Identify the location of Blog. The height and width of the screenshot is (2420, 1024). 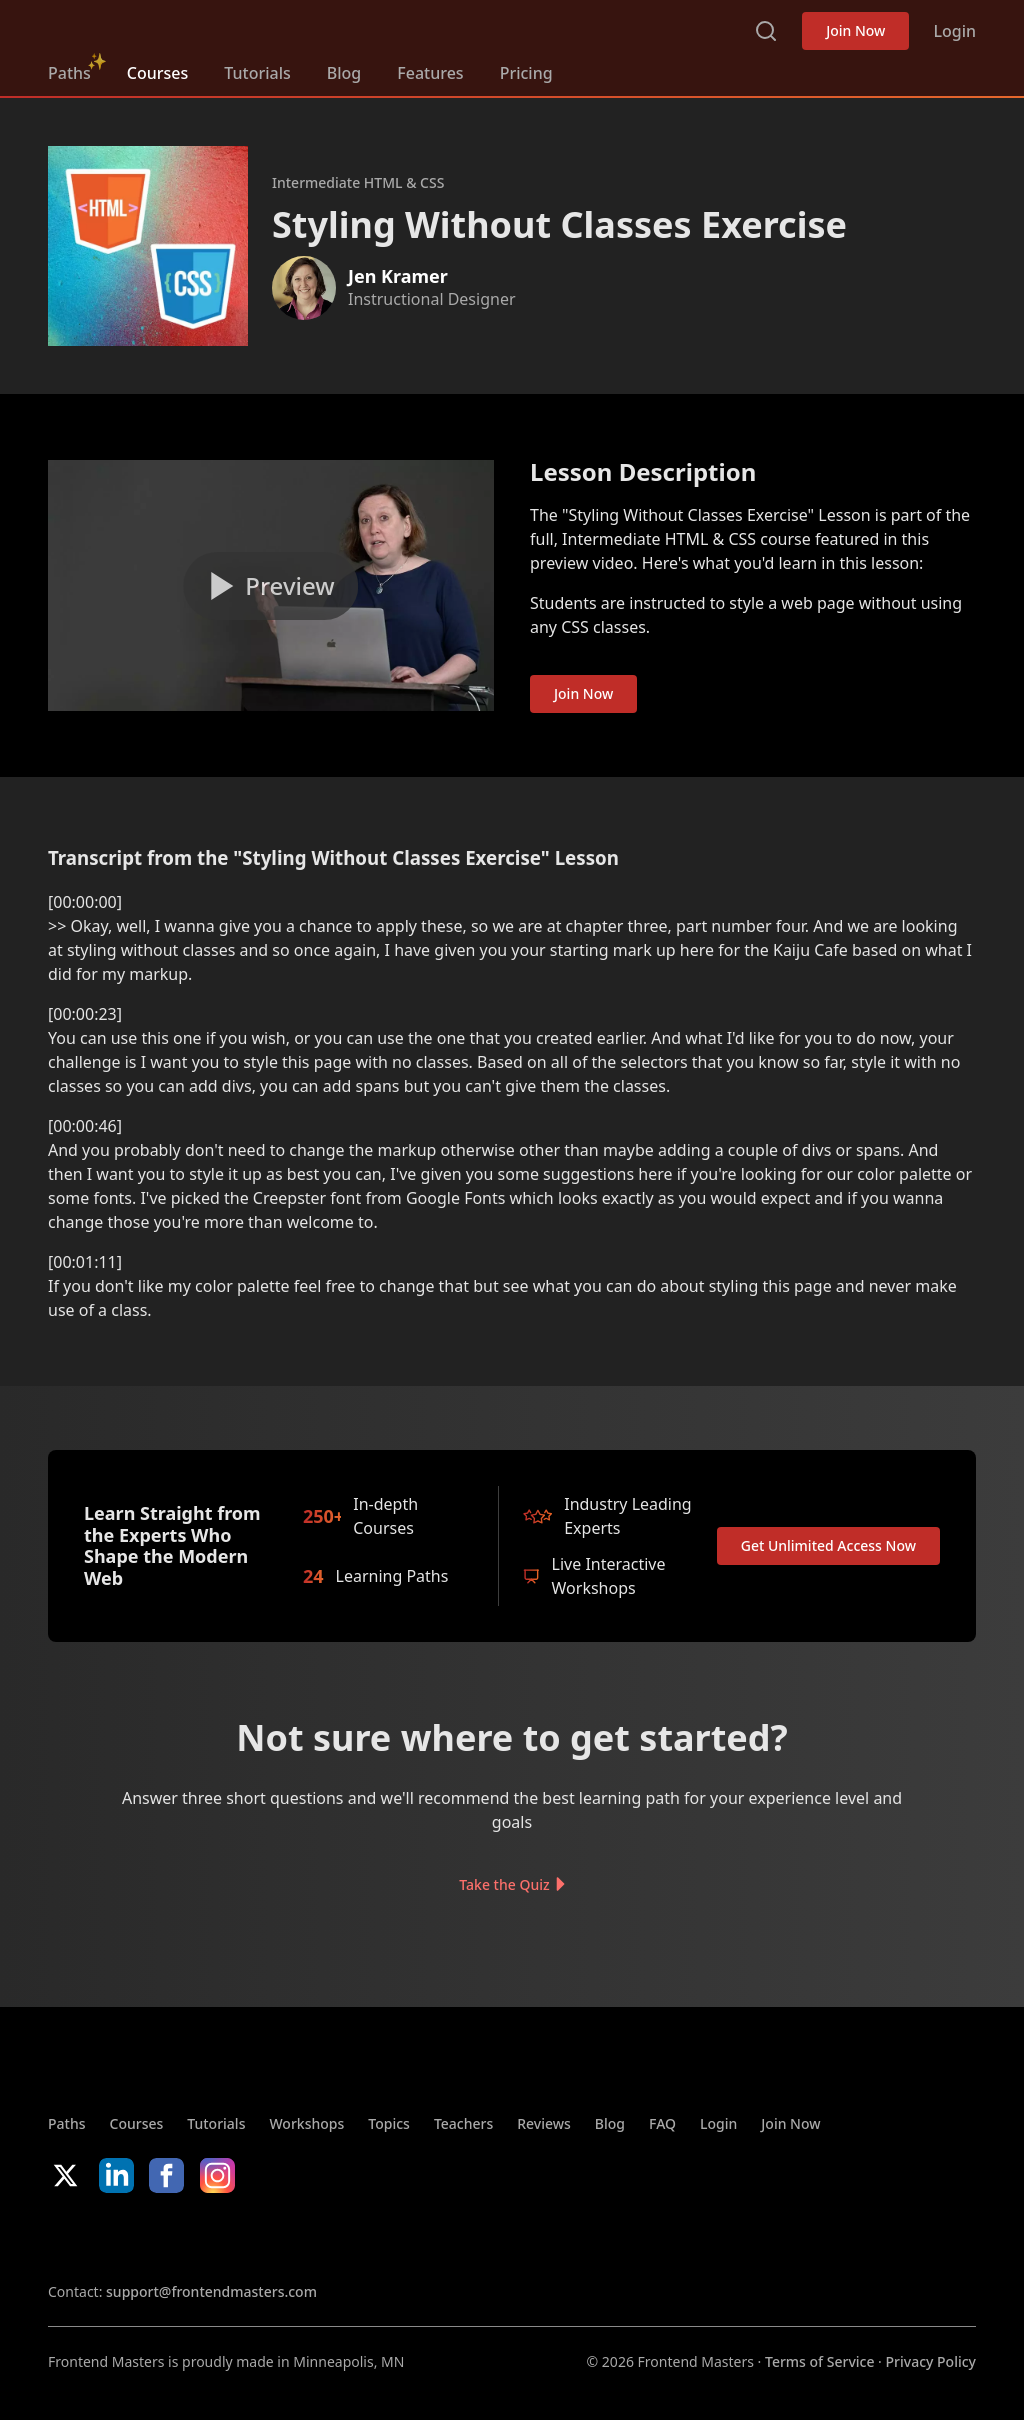
(344, 73).